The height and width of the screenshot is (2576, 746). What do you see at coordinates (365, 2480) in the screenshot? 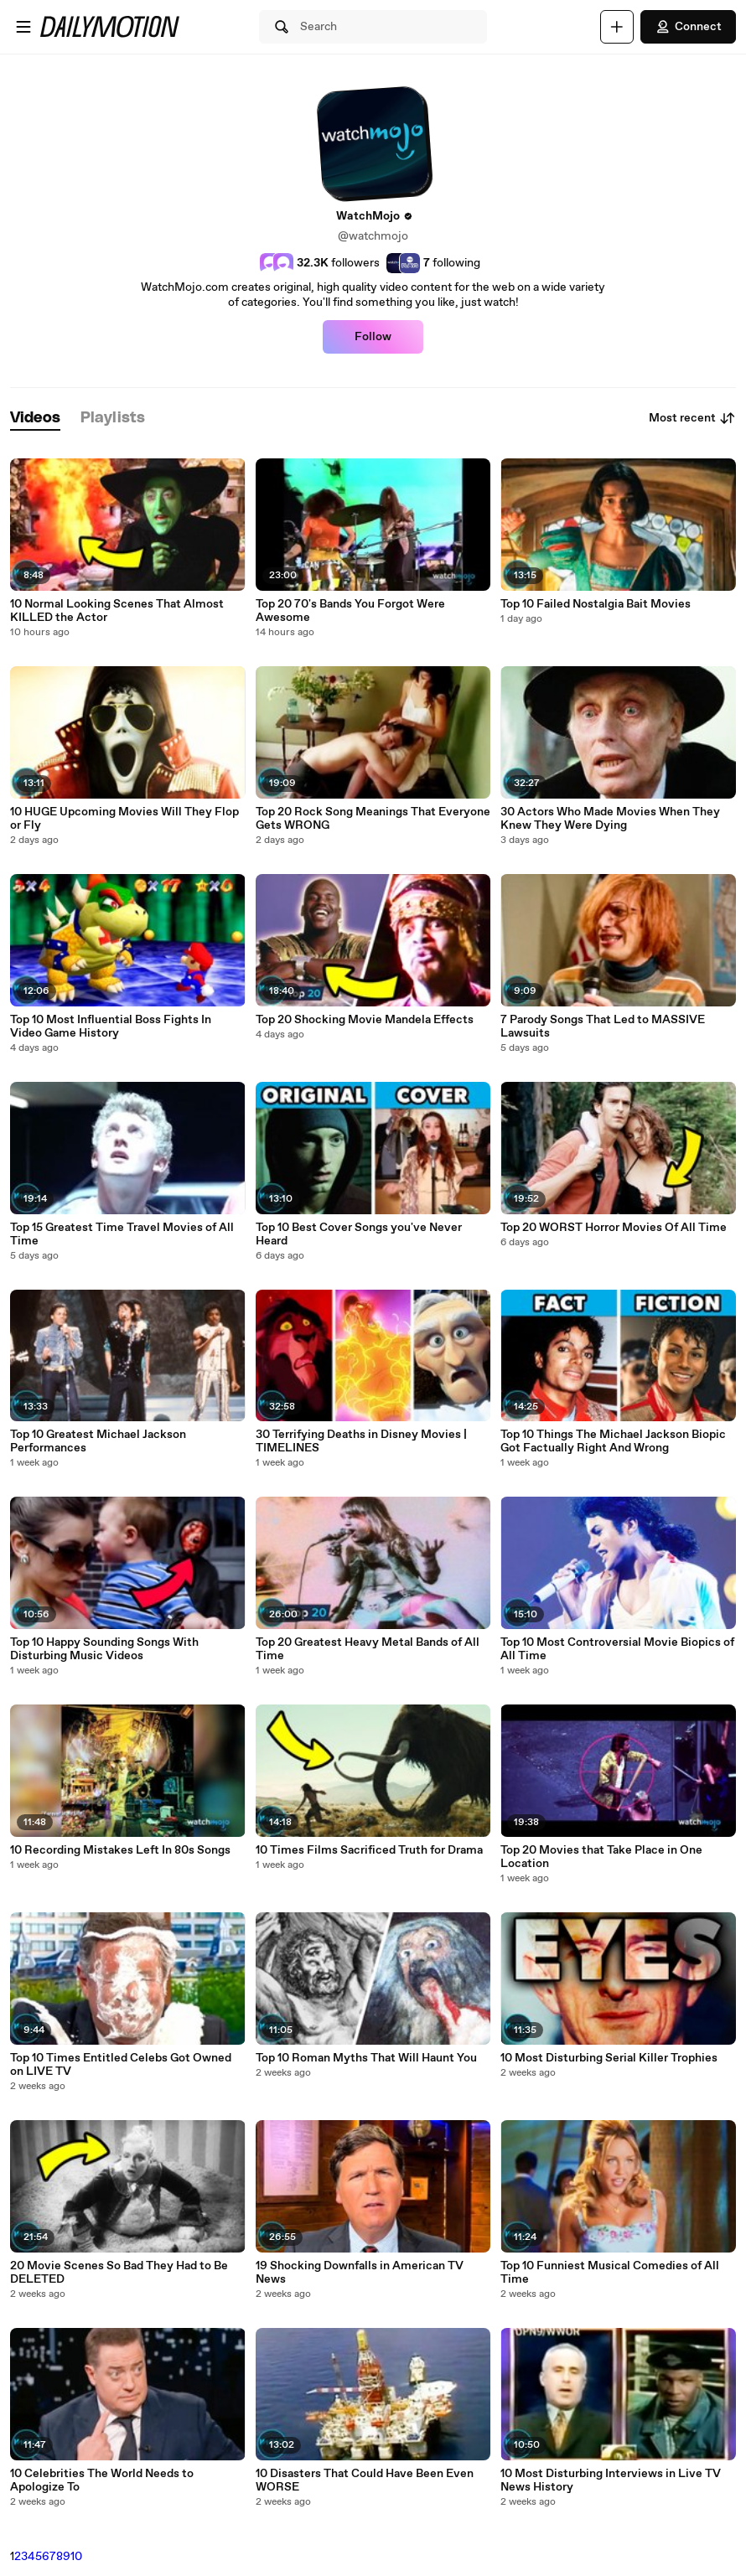
I see `10 Disasters That Could Have Been Even WORSE` at bounding box center [365, 2480].